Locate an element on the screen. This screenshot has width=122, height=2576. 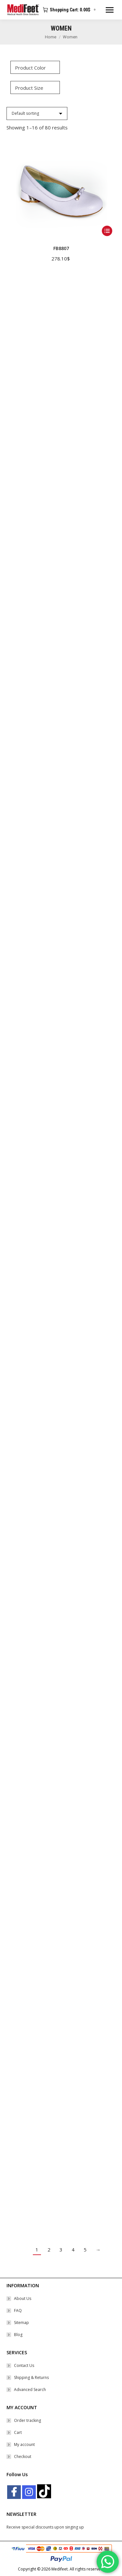
Advanced Search is located at coordinates (30, 2389).